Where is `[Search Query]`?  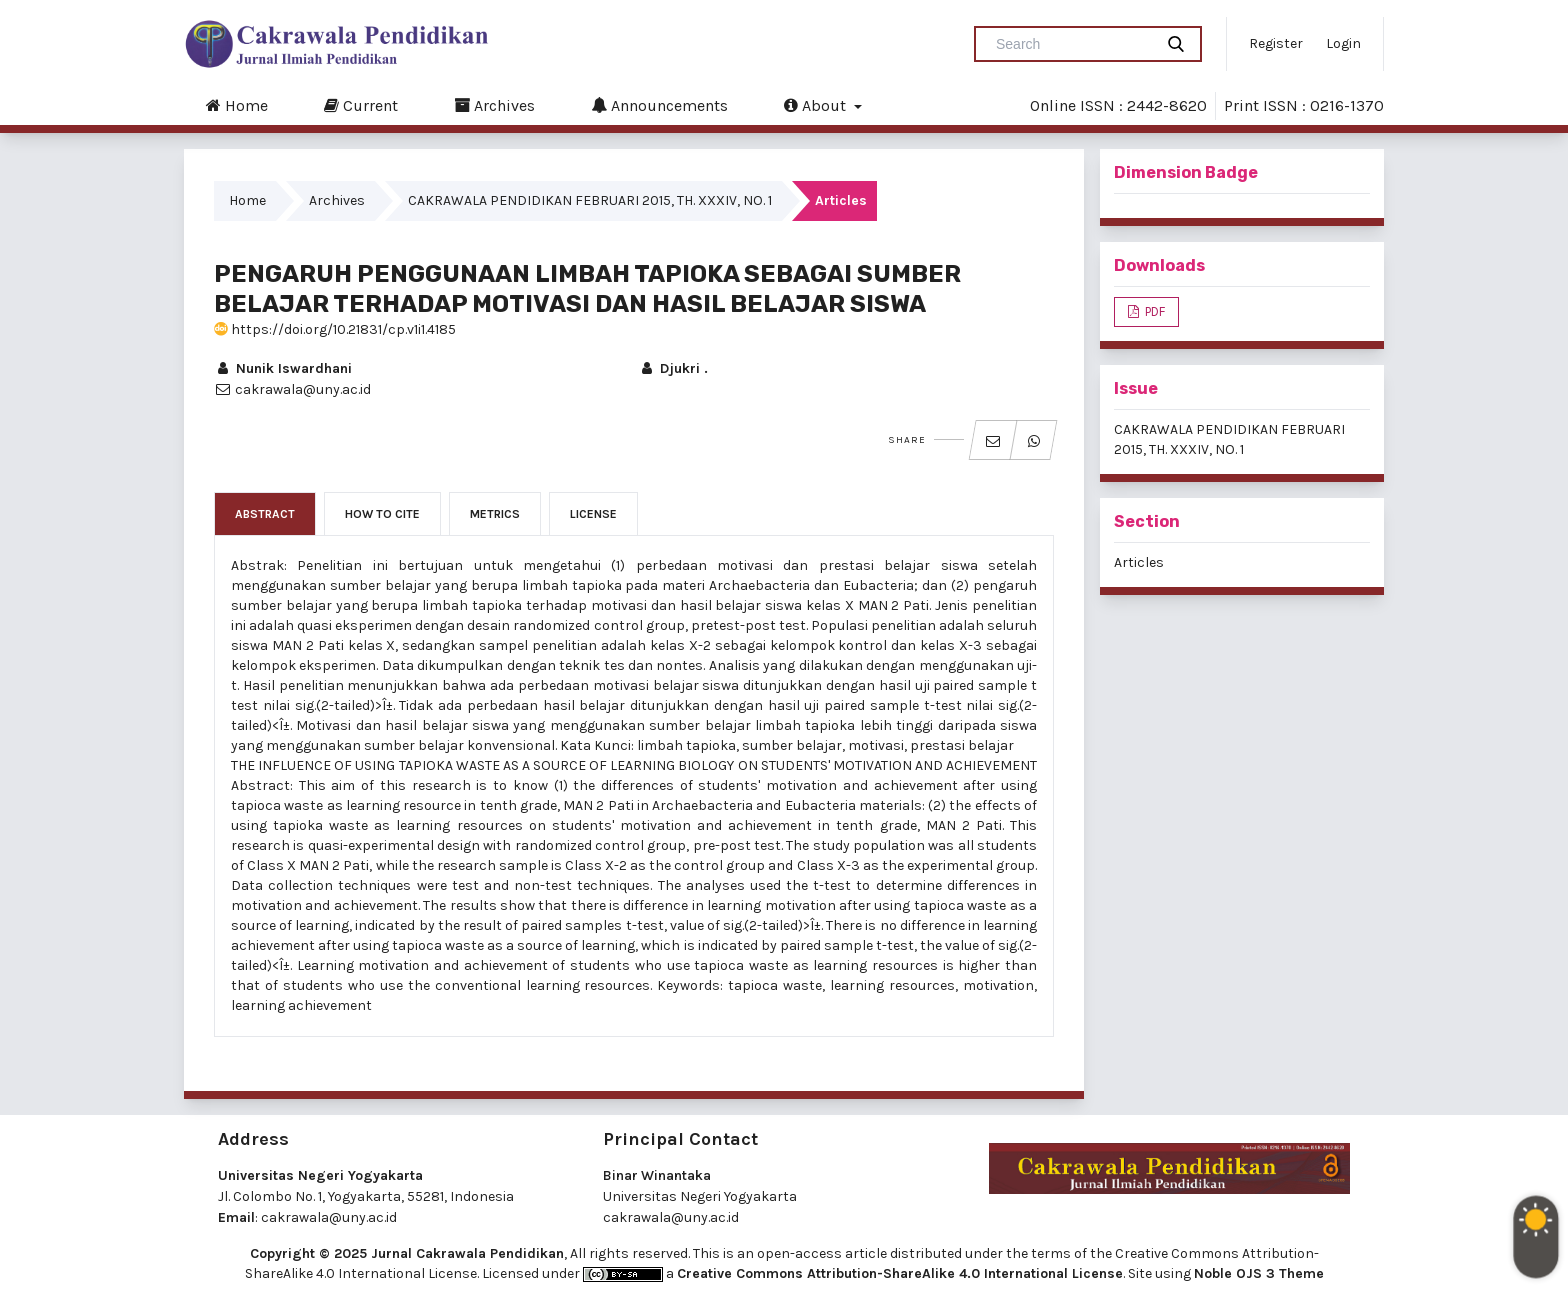
[Search Query] is located at coordinates (1072, 44).